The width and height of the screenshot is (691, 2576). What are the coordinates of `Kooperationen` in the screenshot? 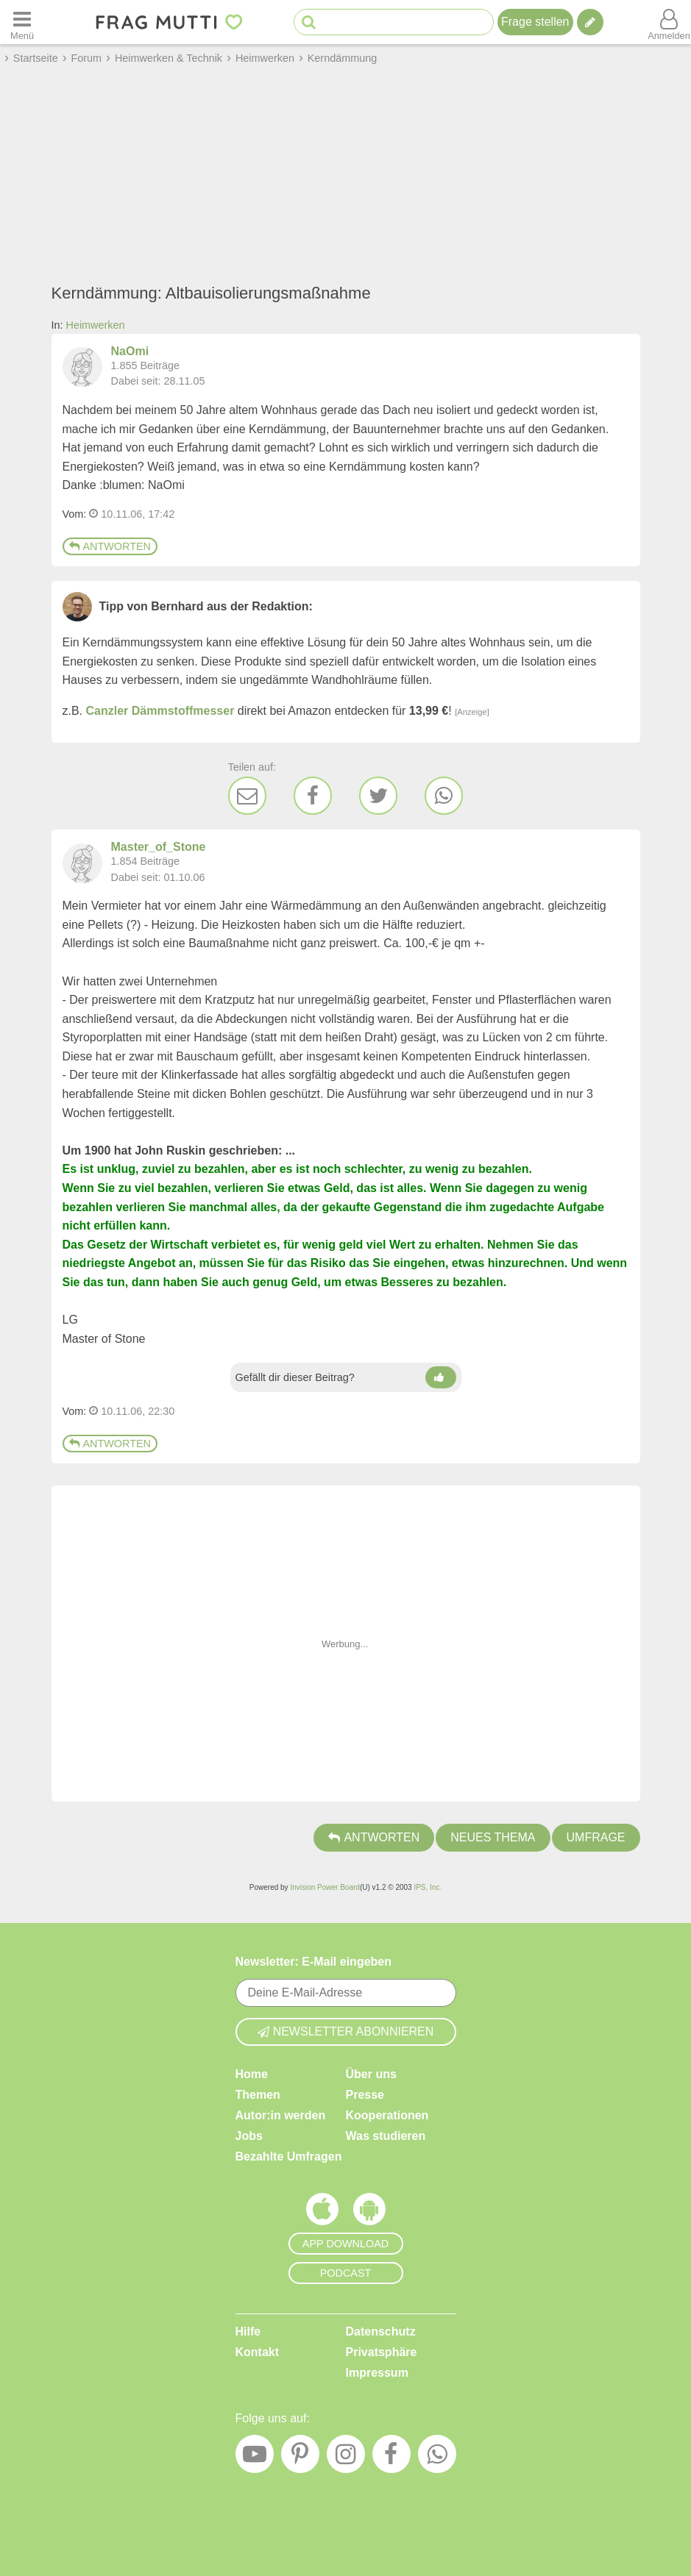 It's located at (387, 2115).